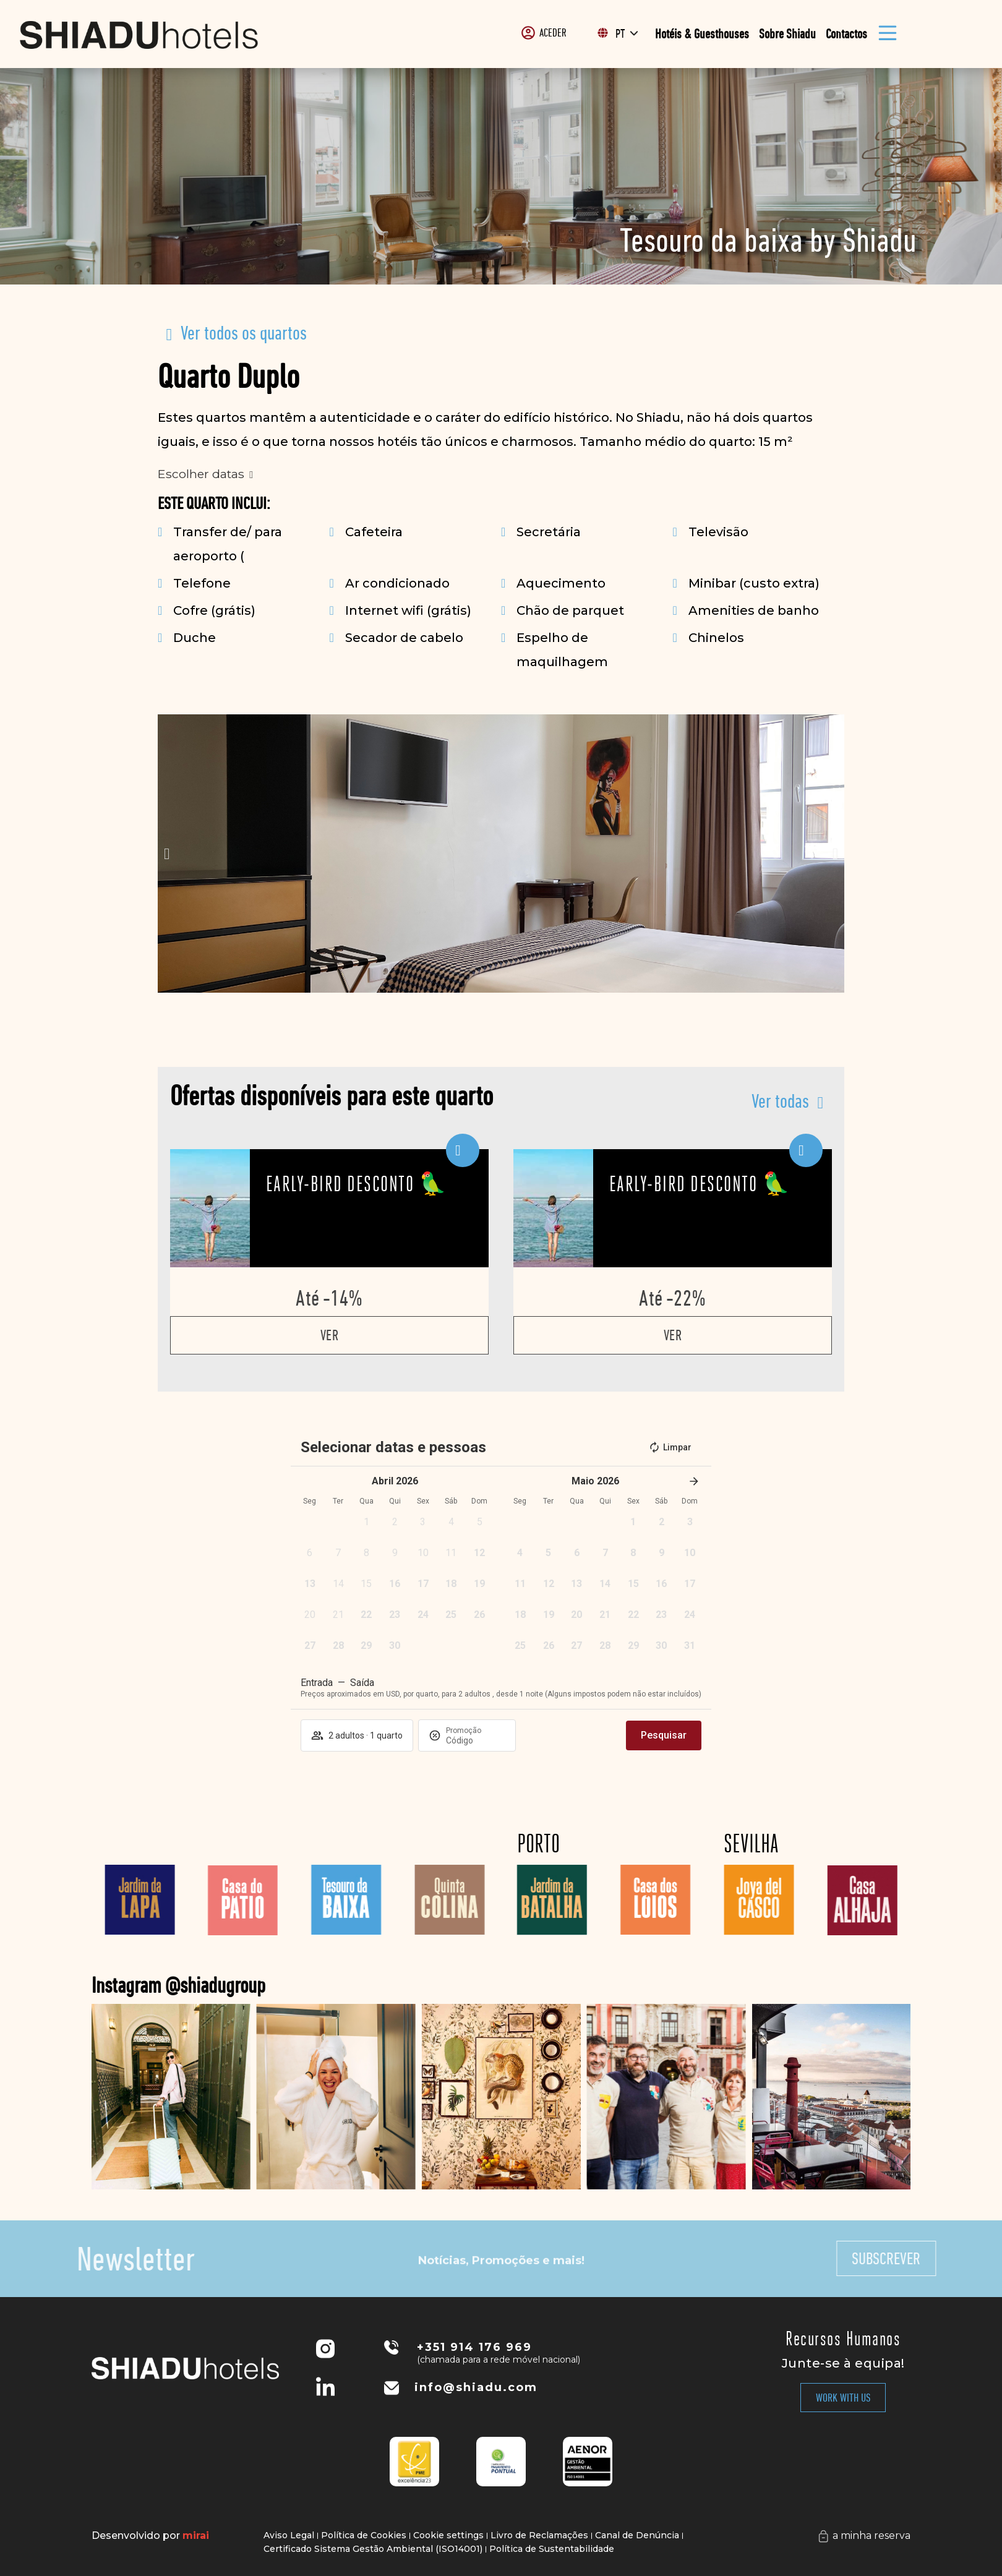 The height and width of the screenshot is (2576, 1002). I want to click on [button], so click(166, 854).